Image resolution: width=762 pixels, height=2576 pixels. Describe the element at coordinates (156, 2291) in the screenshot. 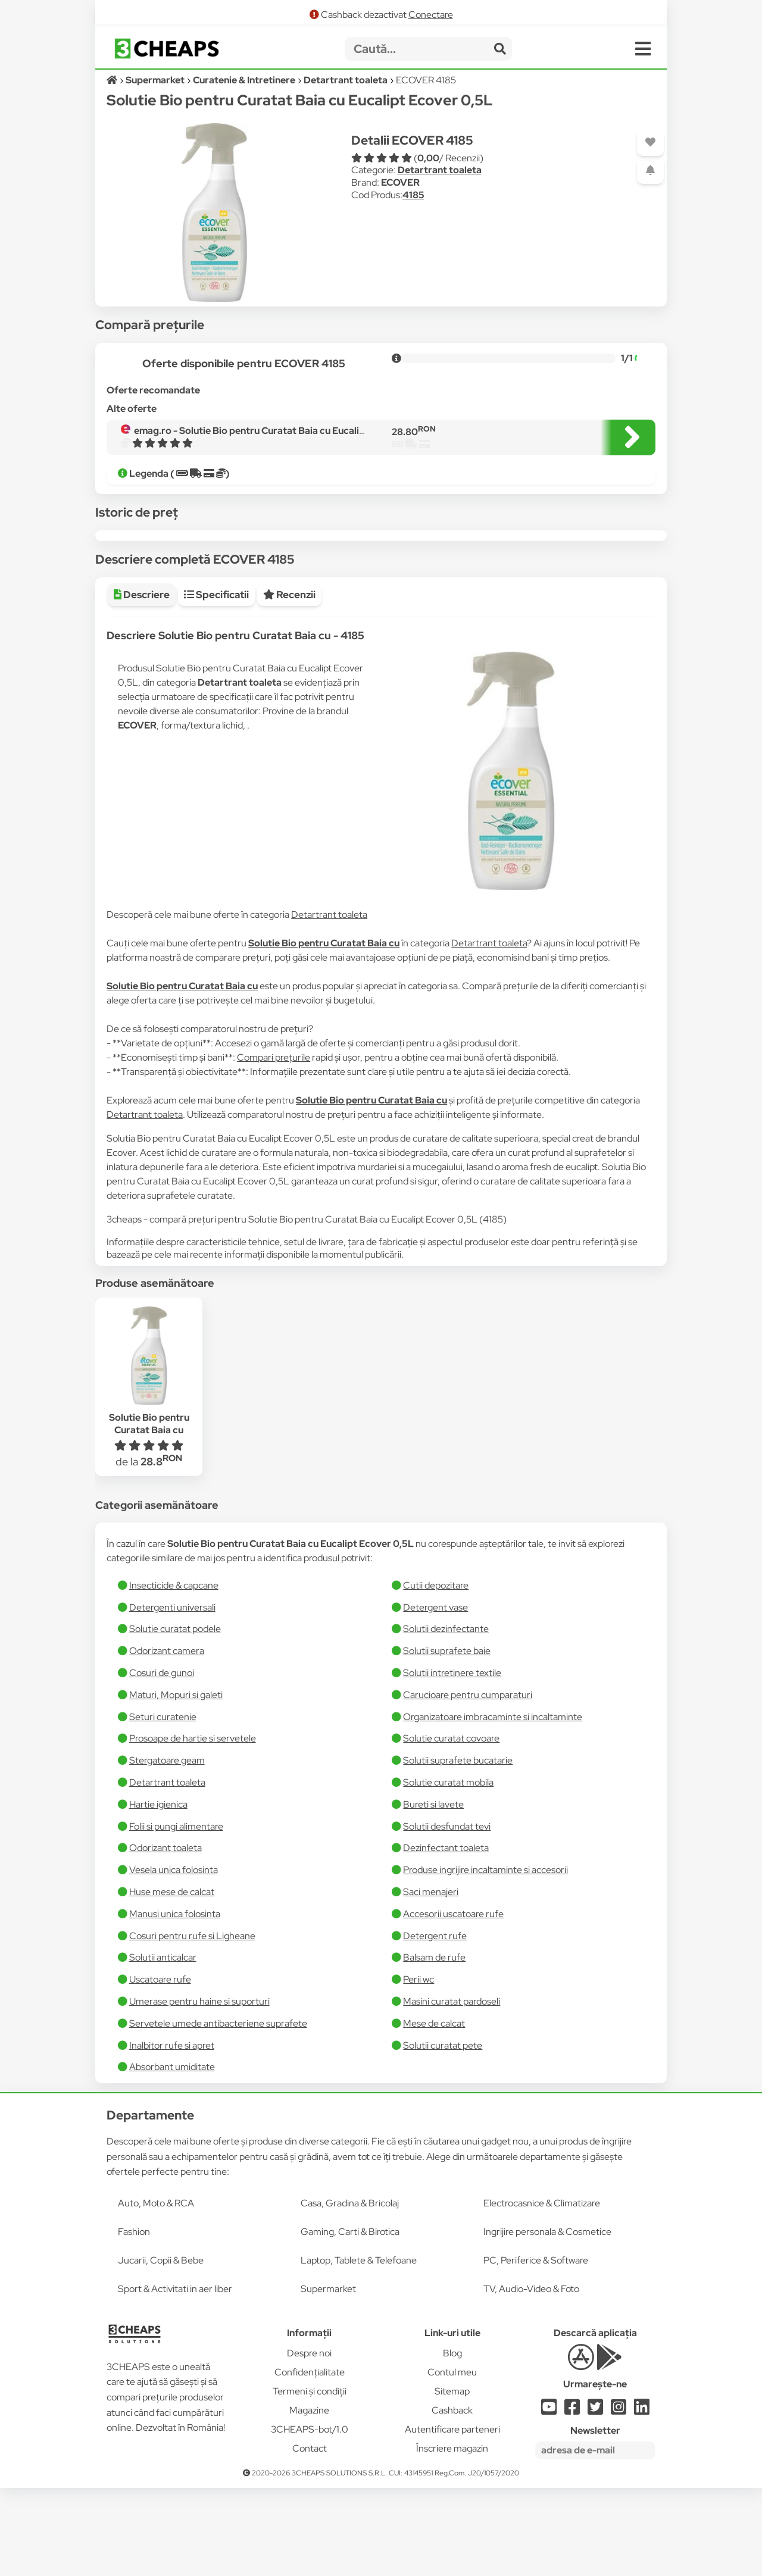

I see `Auto, Moto & RCA` at that location.